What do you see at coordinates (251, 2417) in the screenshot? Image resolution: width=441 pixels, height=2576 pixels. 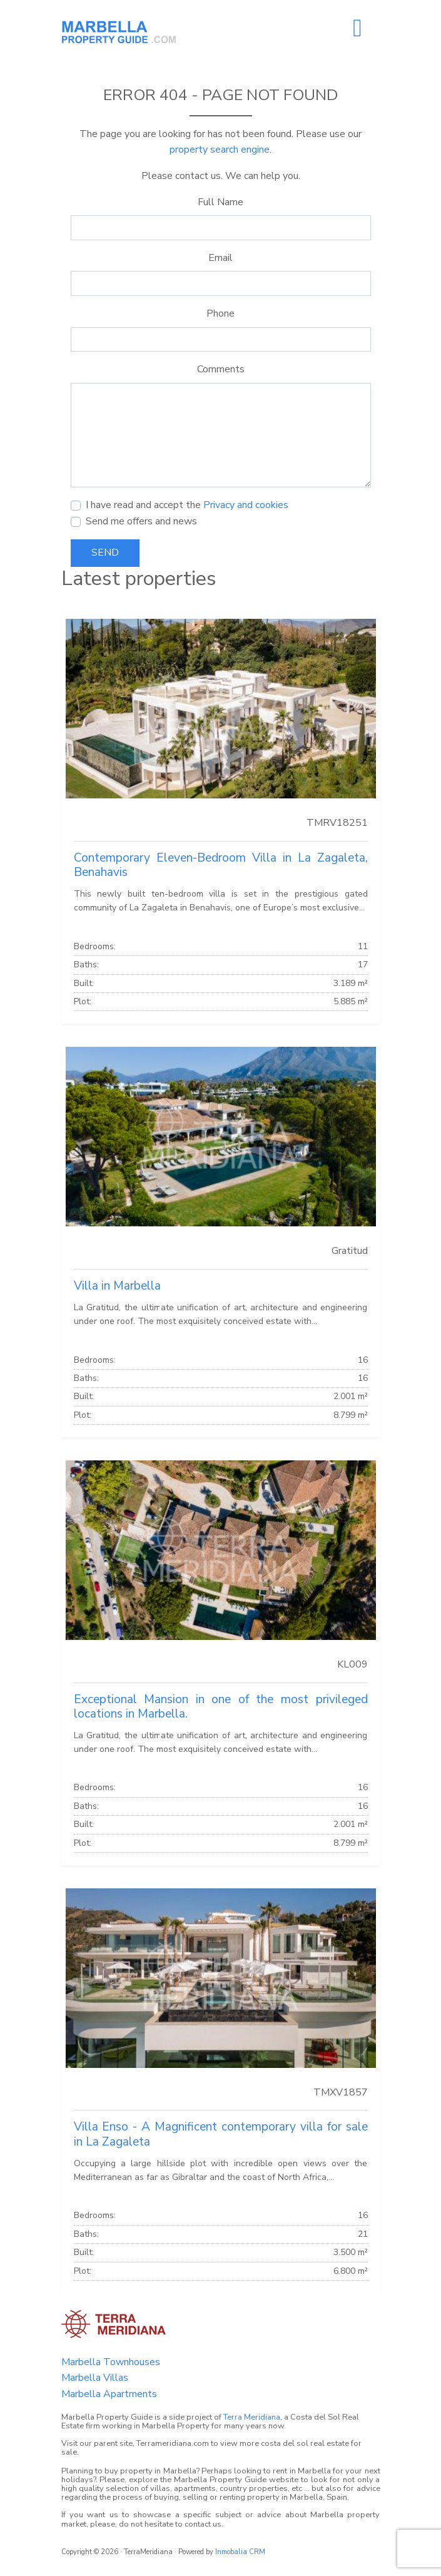 I see `Terra Meridiana` at bounding box center [251, 2417].